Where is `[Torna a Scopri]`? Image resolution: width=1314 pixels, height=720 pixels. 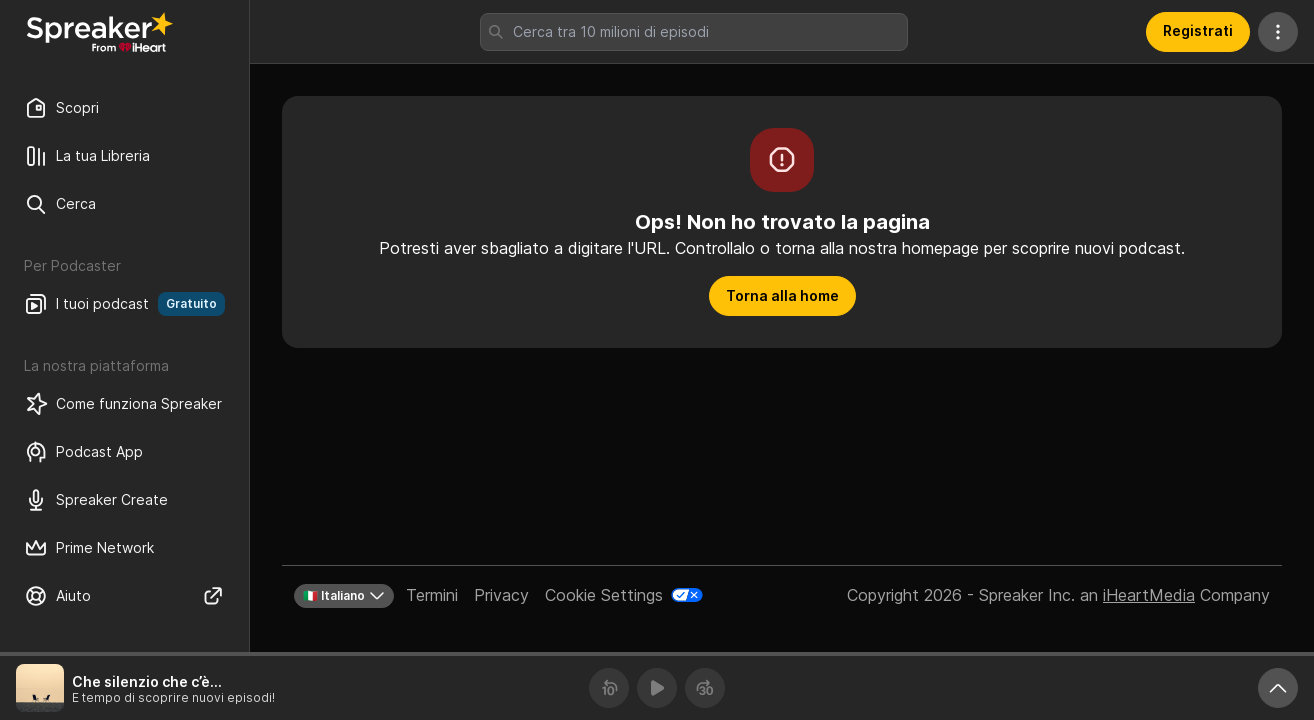 [Torna a Scopri] is located at coordinates (100, 32).